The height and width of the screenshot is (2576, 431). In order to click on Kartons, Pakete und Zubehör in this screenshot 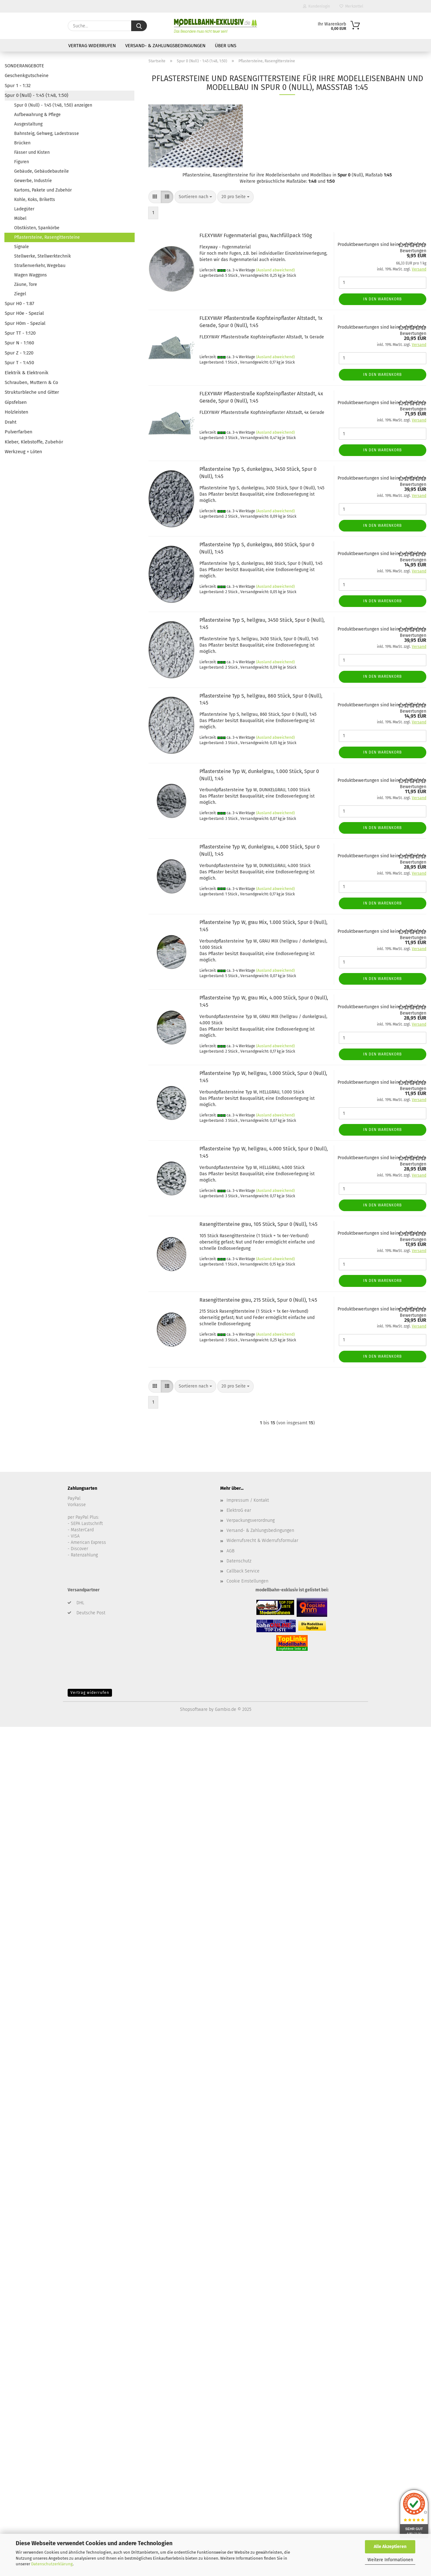, I will do `click(43, 190)`.